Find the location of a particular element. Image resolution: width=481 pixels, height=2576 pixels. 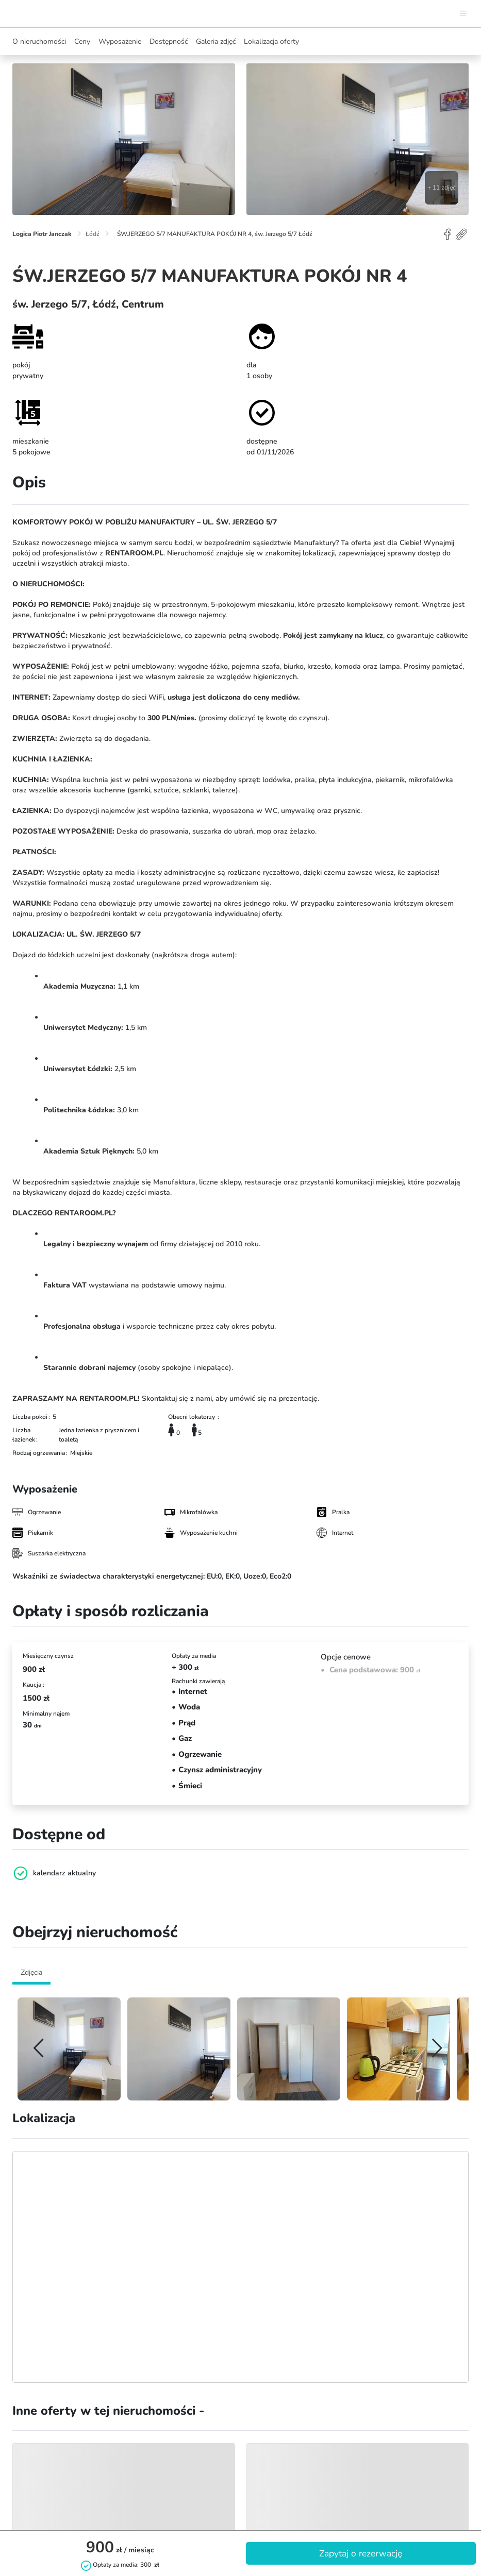

[Map] is located at coordinates (240, 2266).